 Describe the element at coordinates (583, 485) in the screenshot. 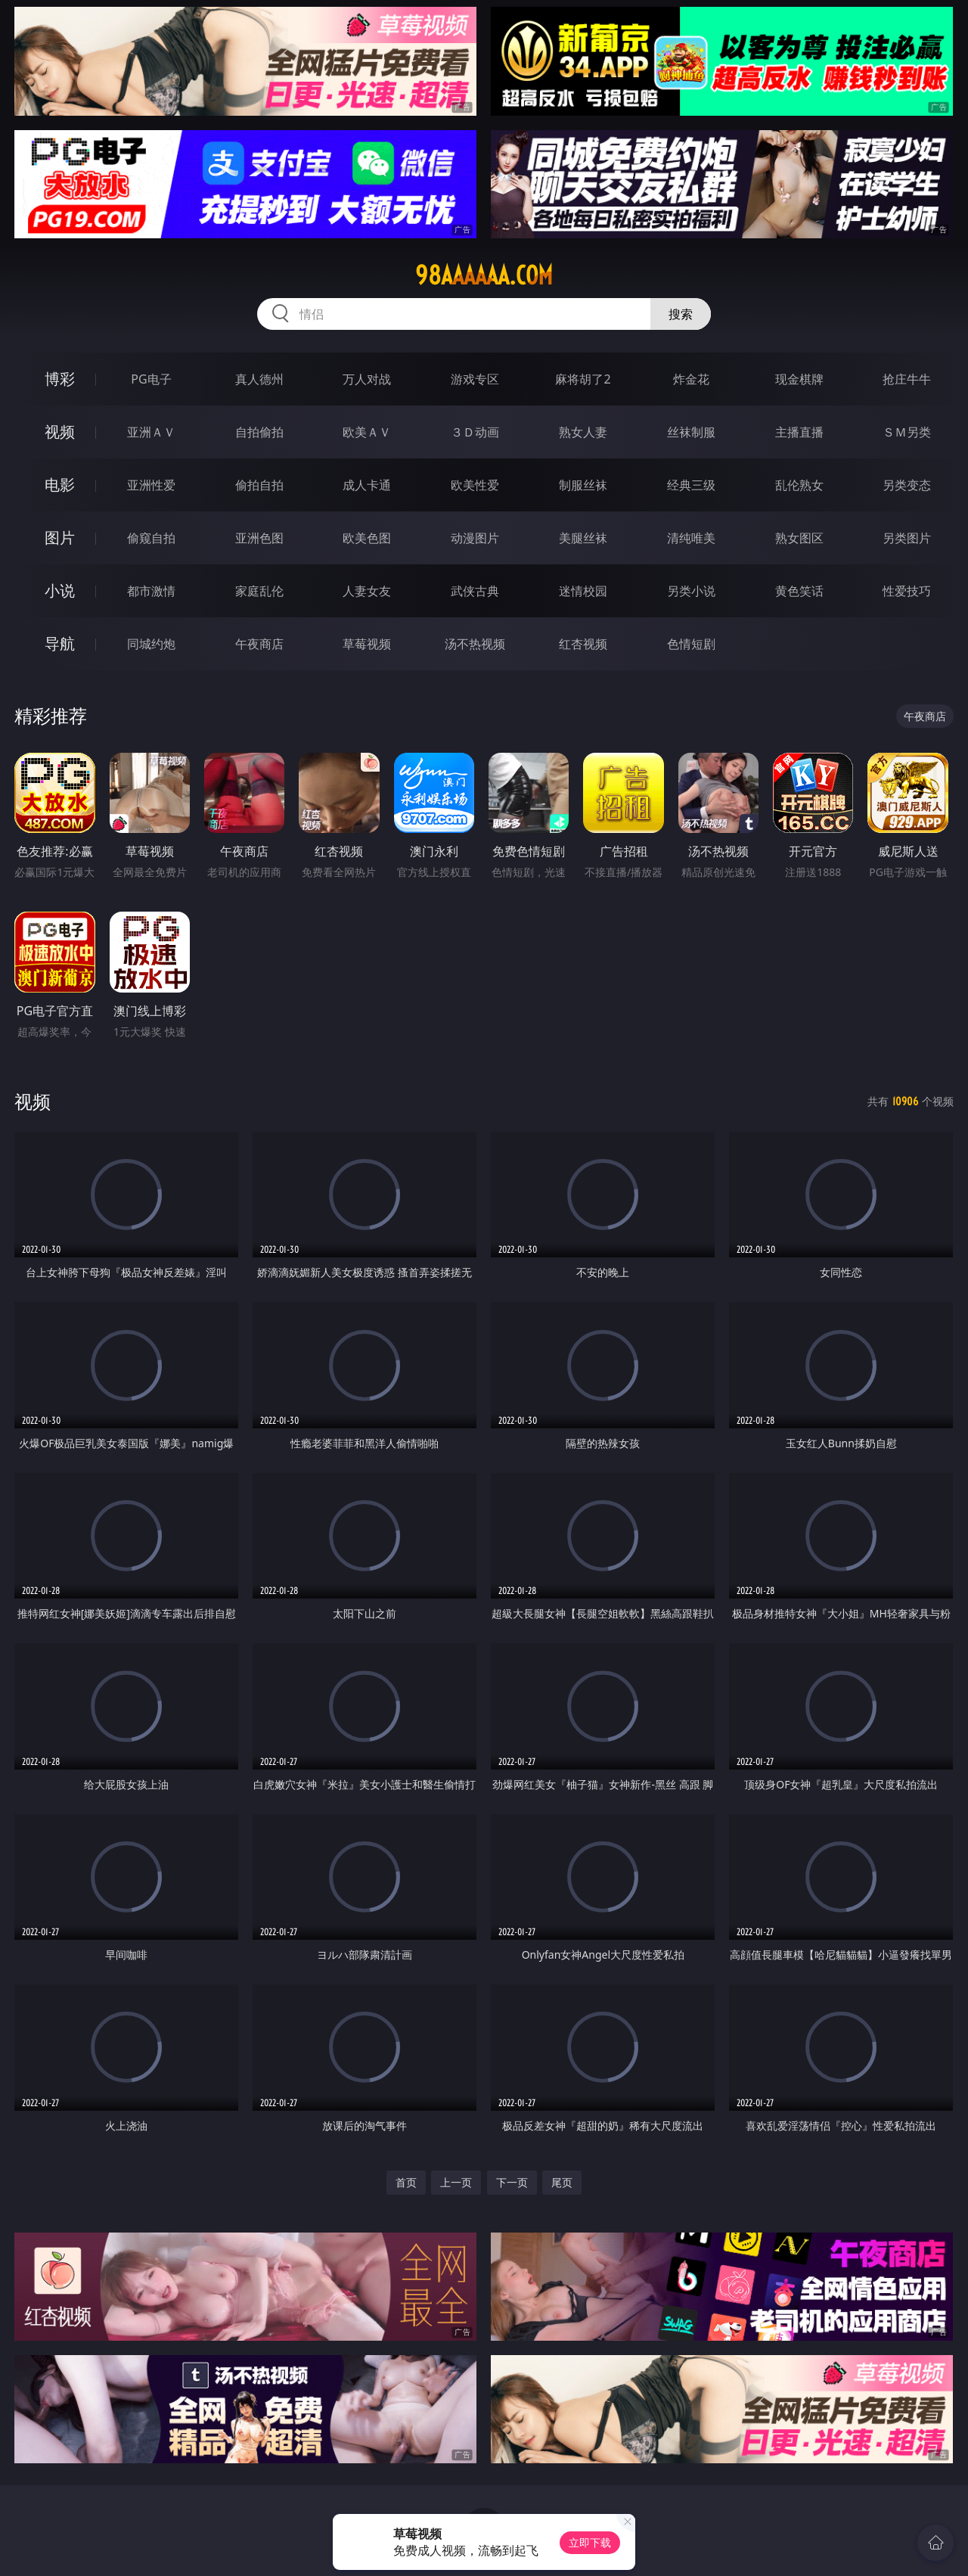

I see `制服丝袜` at that location.